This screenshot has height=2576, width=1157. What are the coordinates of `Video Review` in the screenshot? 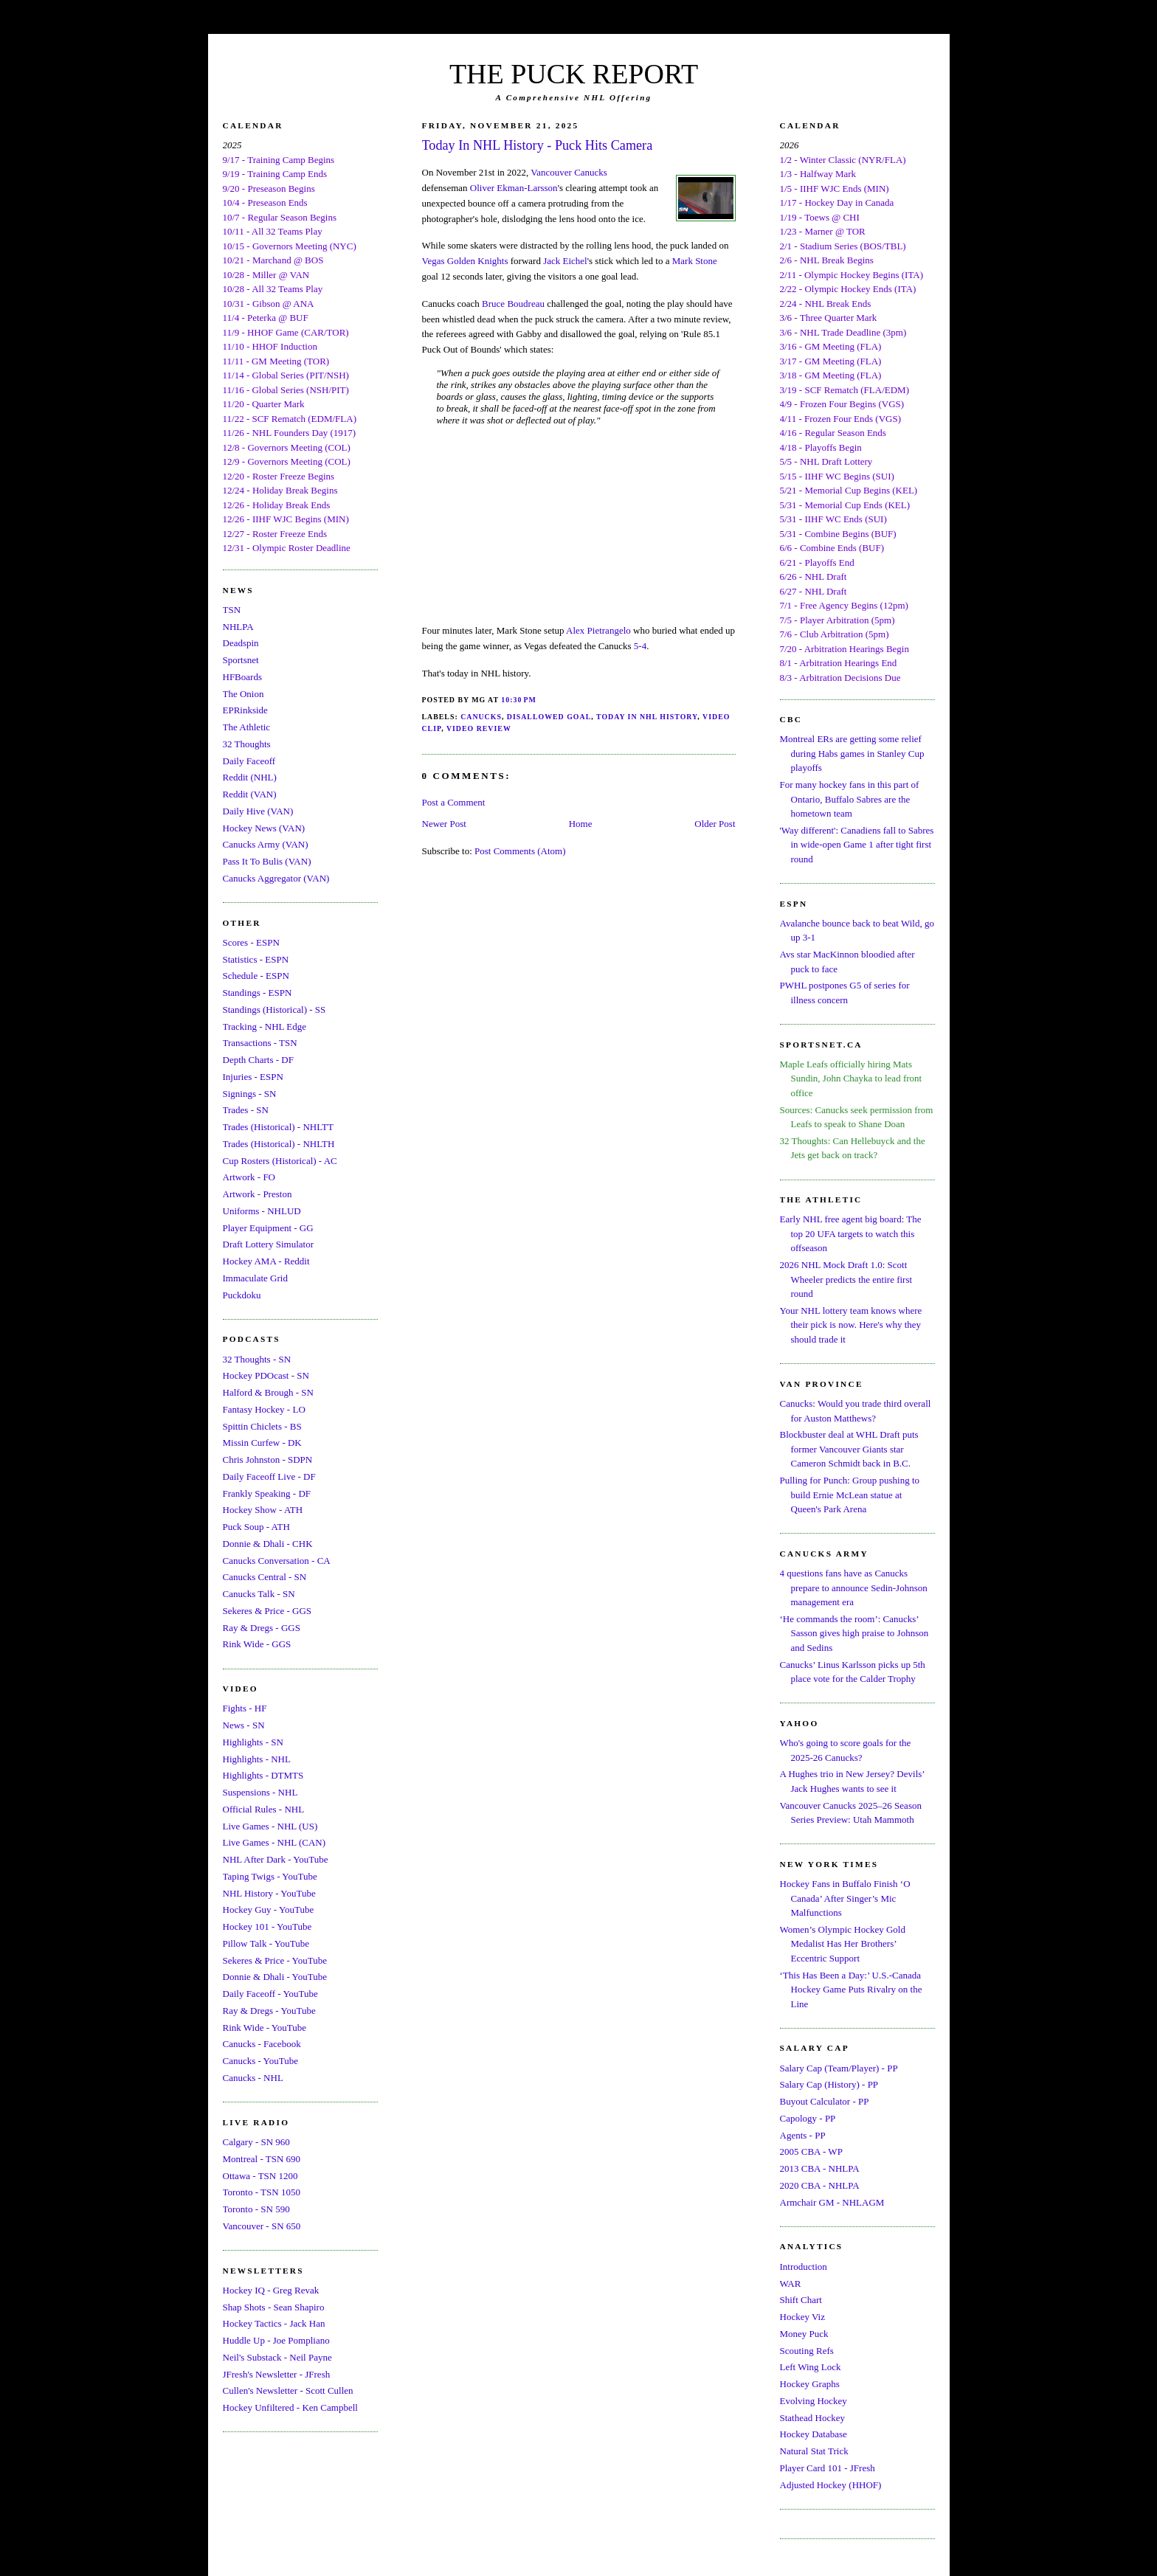 It's located at (478, 728).